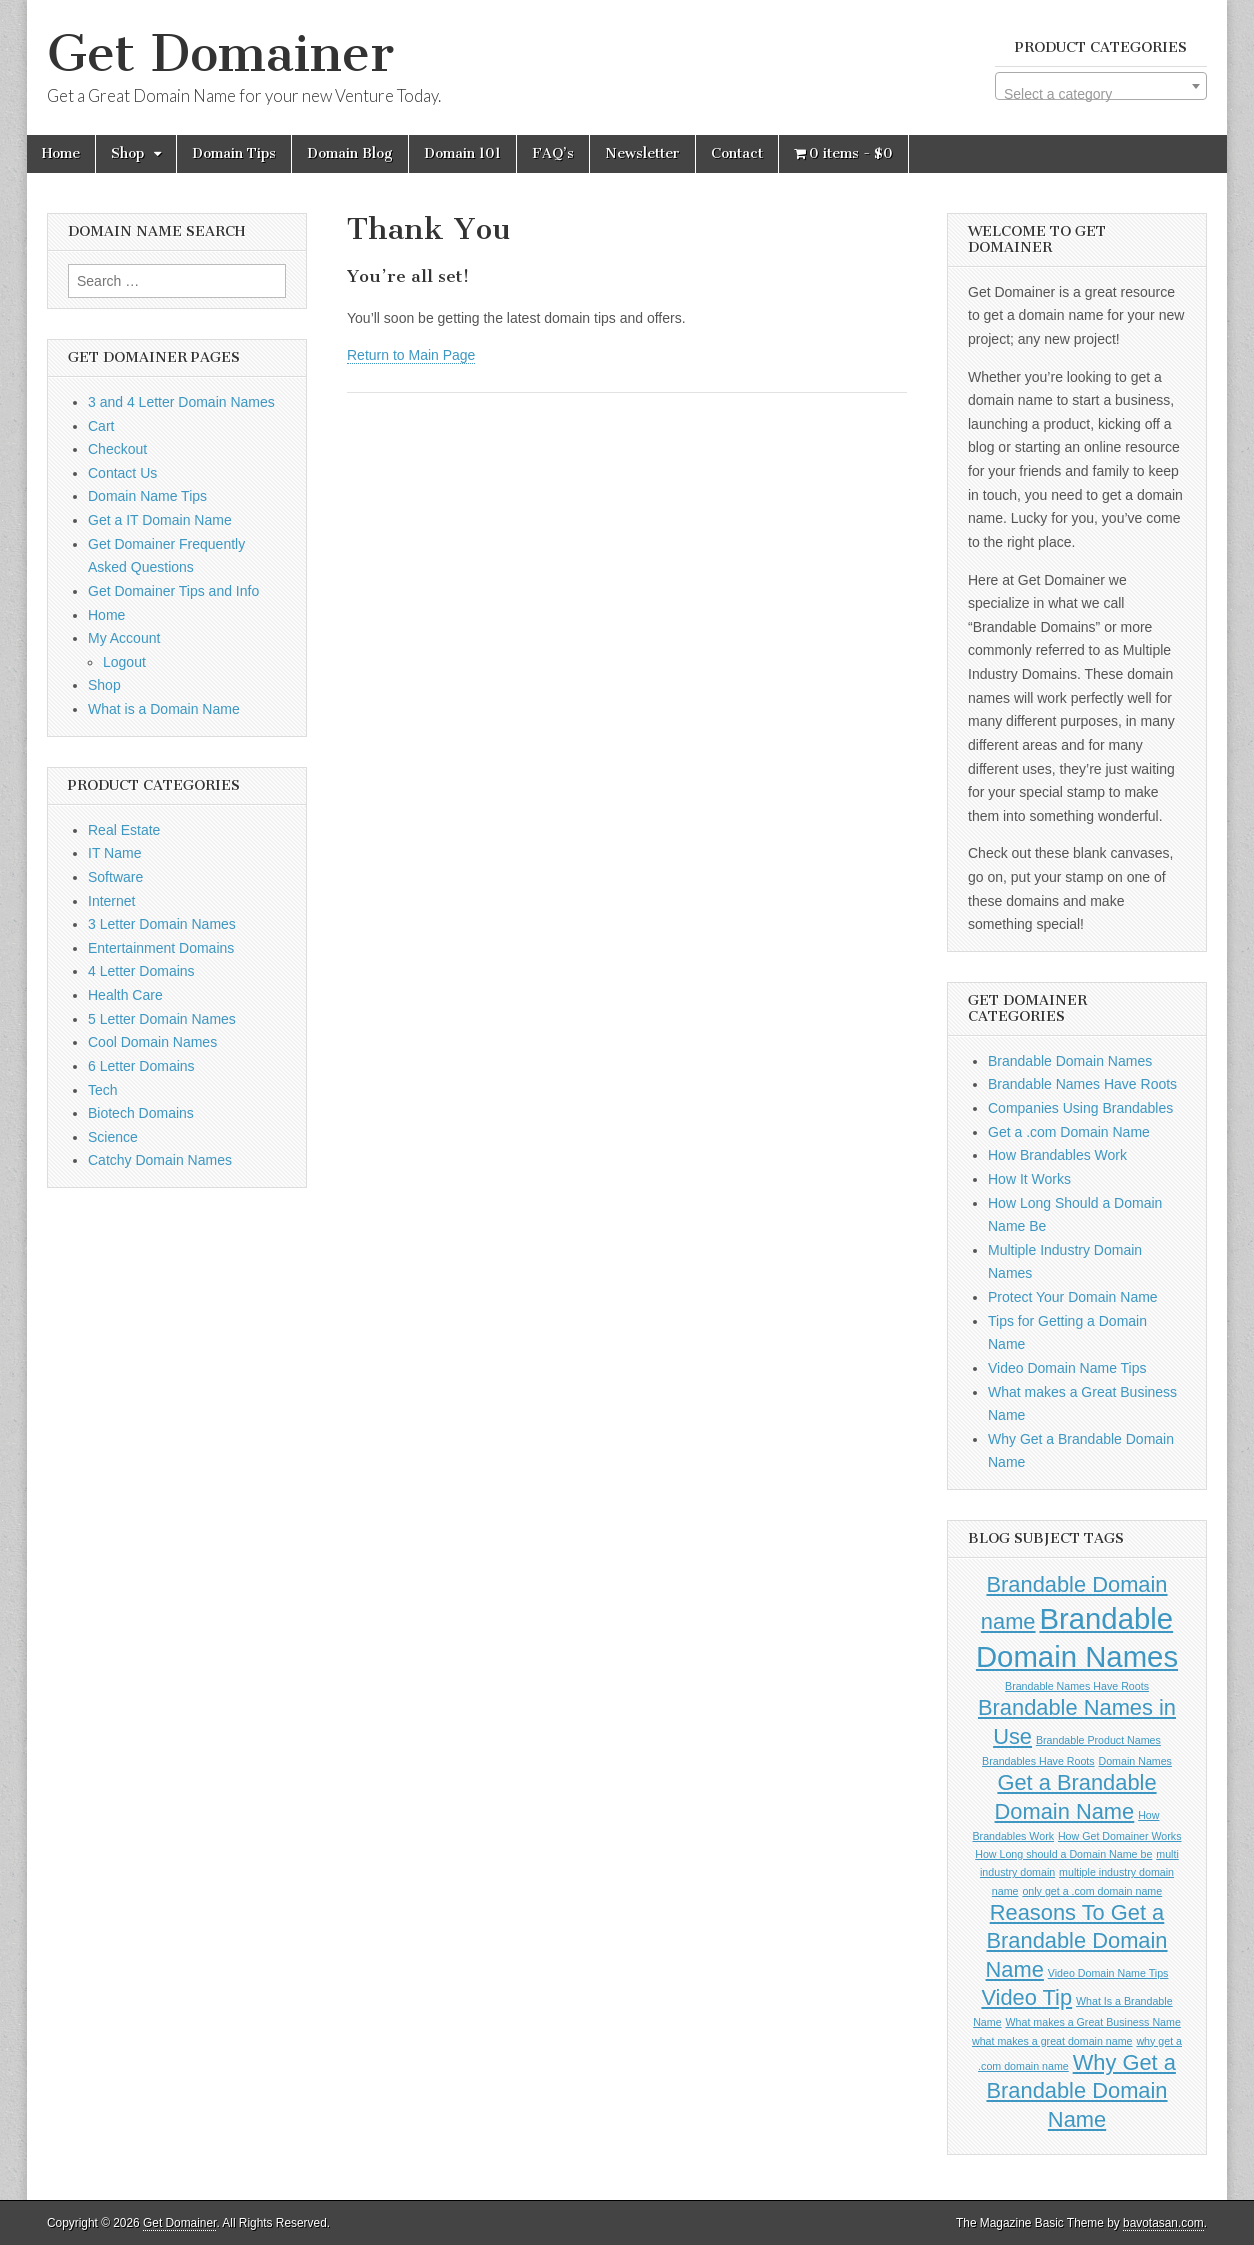  Describe the element at coordinates (1052, 2041) in the screenshot. I see `what makes a great domain name [what makes a great domain name (1 item)]` at that location.